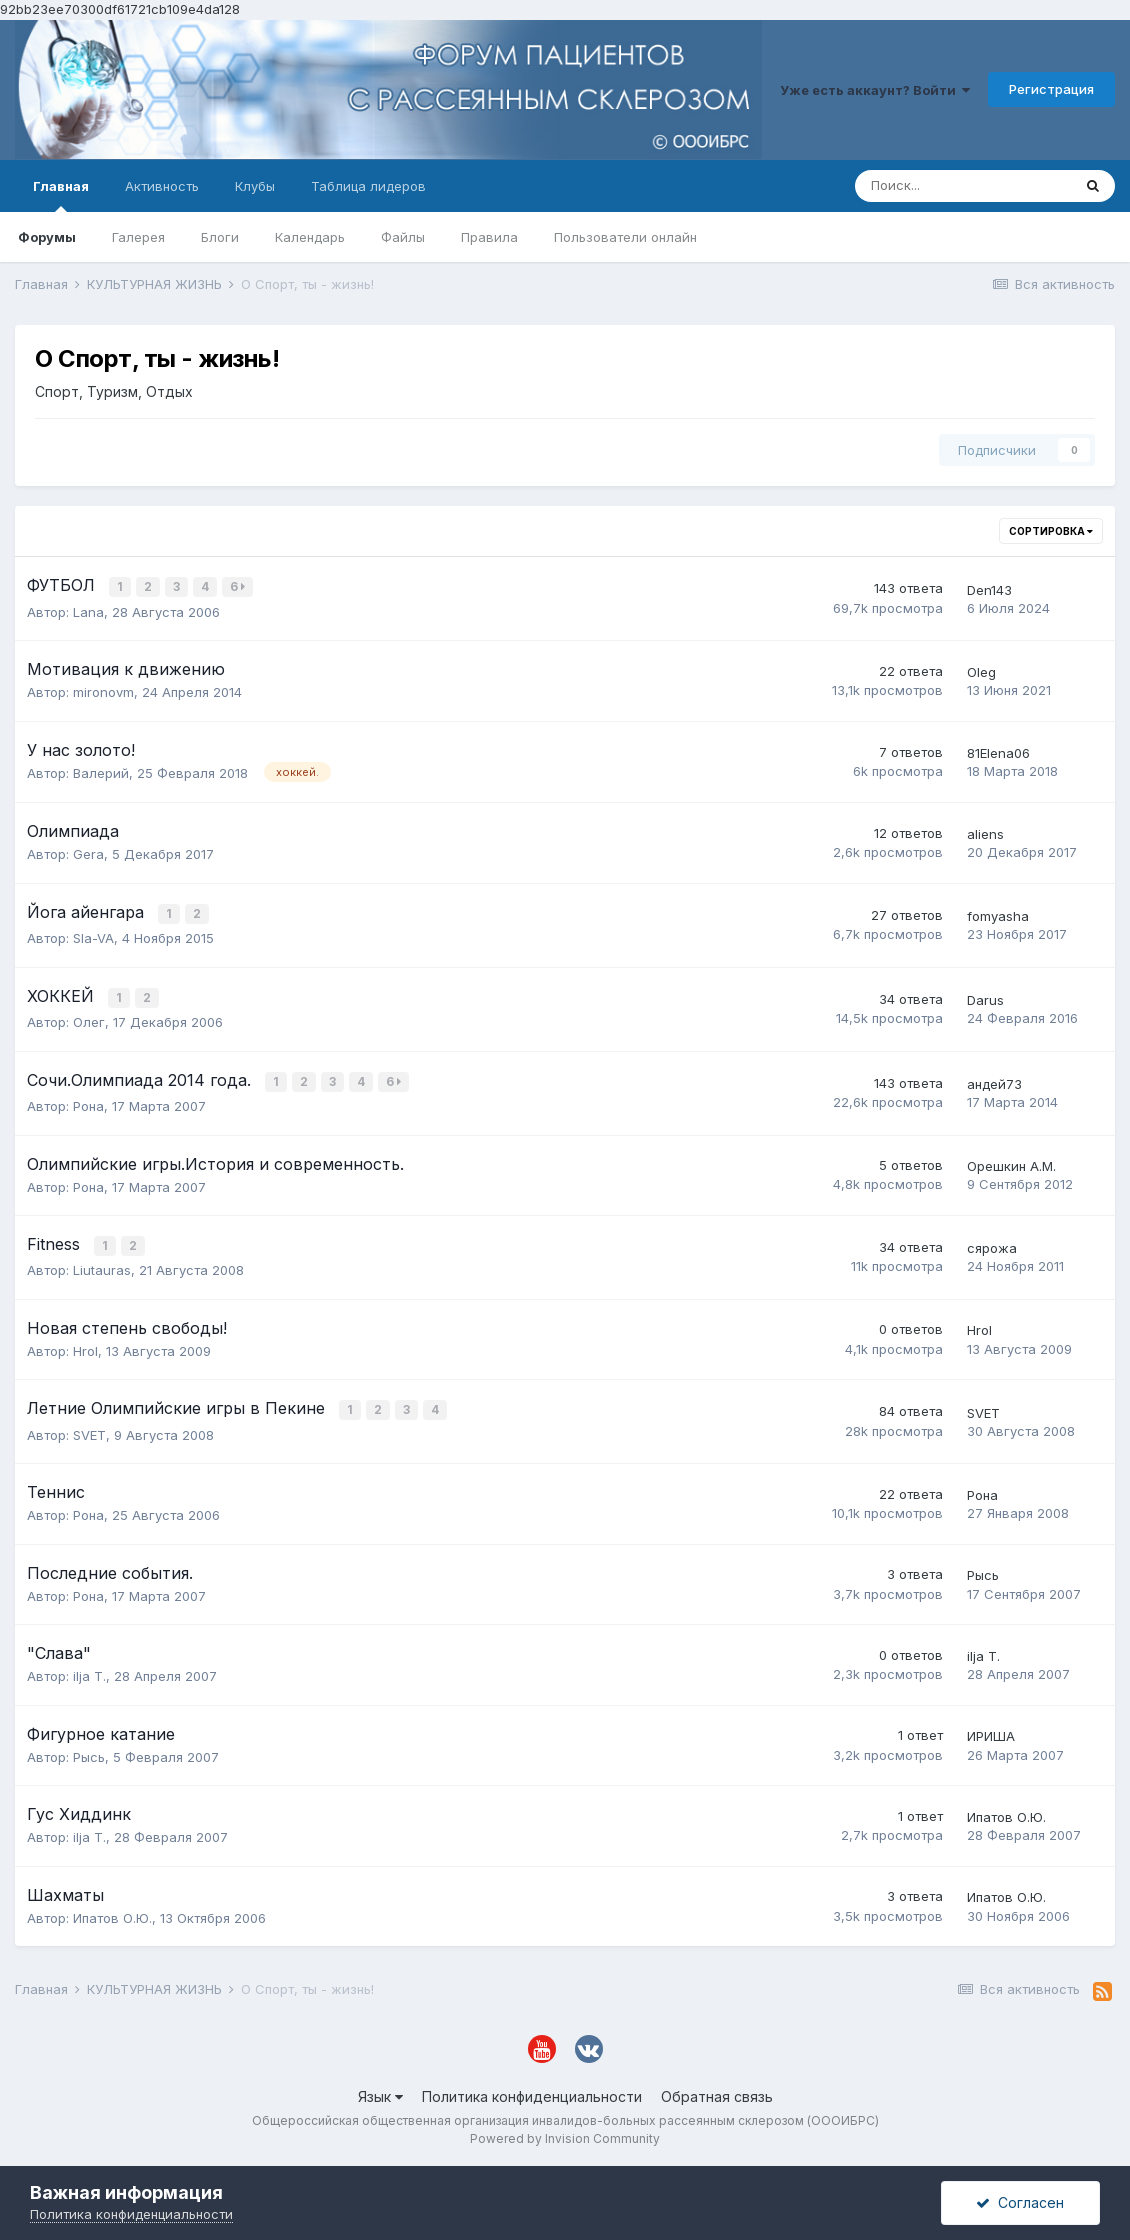 This screenshot has height=2240, width=1130. Describe the element at coordinates (162, 186) in the screenshot. I see `Активность` at that location.